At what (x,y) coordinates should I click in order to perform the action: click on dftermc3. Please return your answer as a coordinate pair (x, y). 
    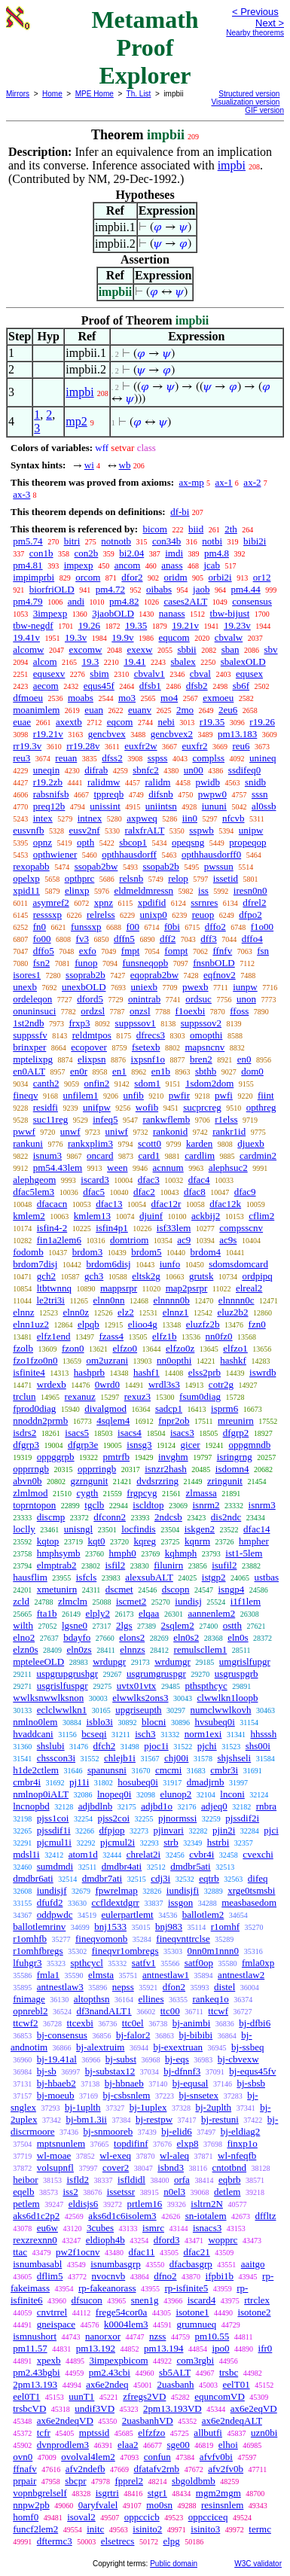
    Looking at the image, I should click on (54, 2541).